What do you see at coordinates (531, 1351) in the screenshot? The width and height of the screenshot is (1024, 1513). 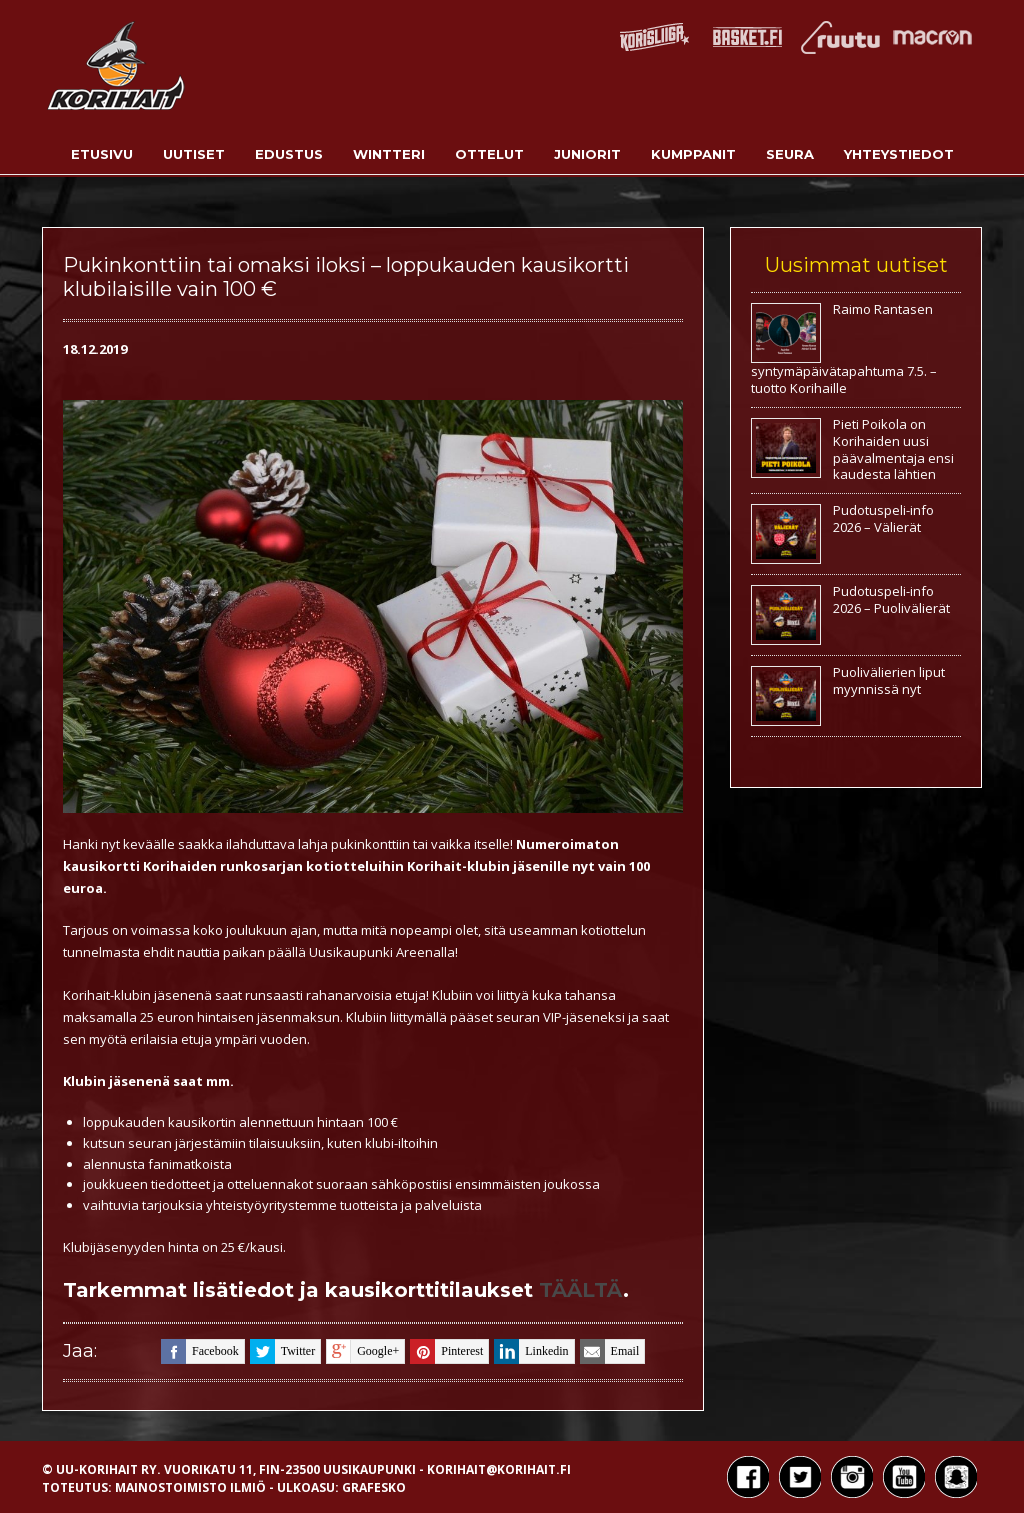 I see `linkedin` at bounding box center [531, 1351].